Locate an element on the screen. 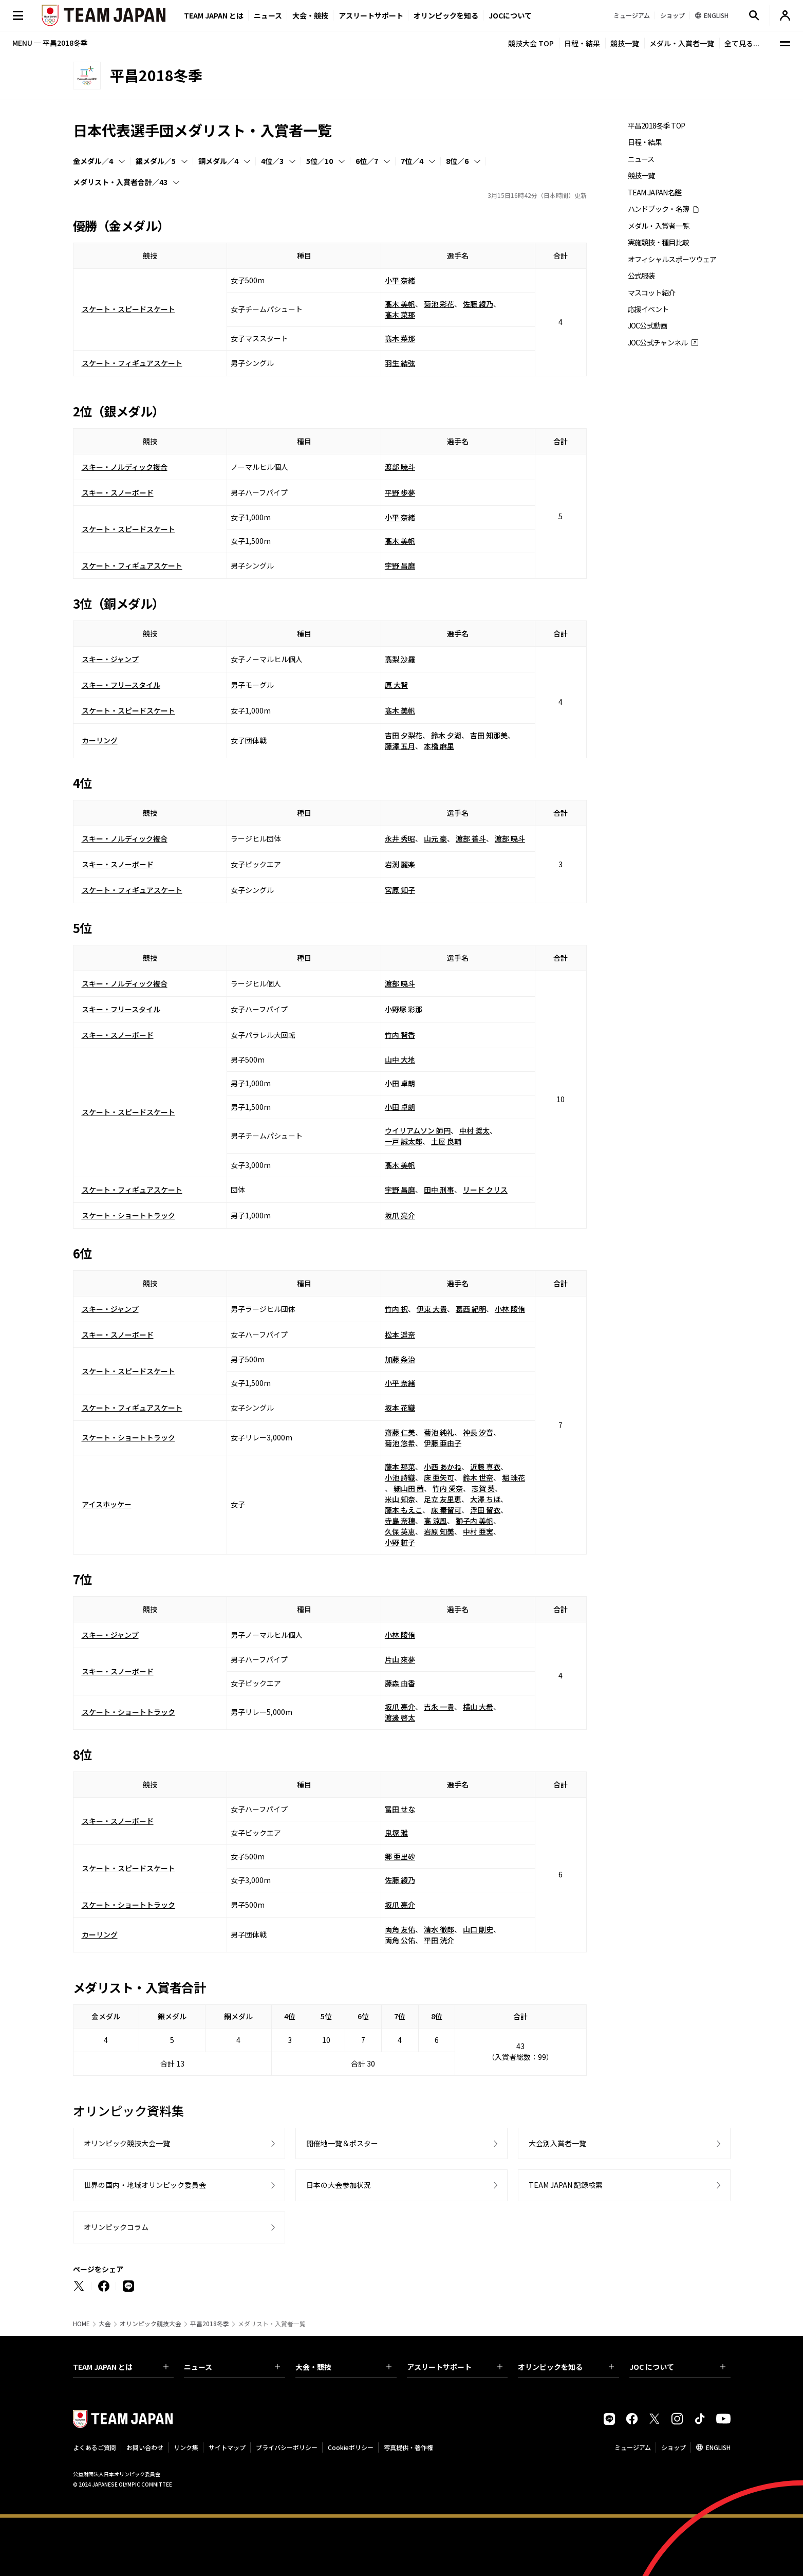 The width and height of the screenshot is (803, 2576). 中村 亜実 is located at coordinates (478, 1531).